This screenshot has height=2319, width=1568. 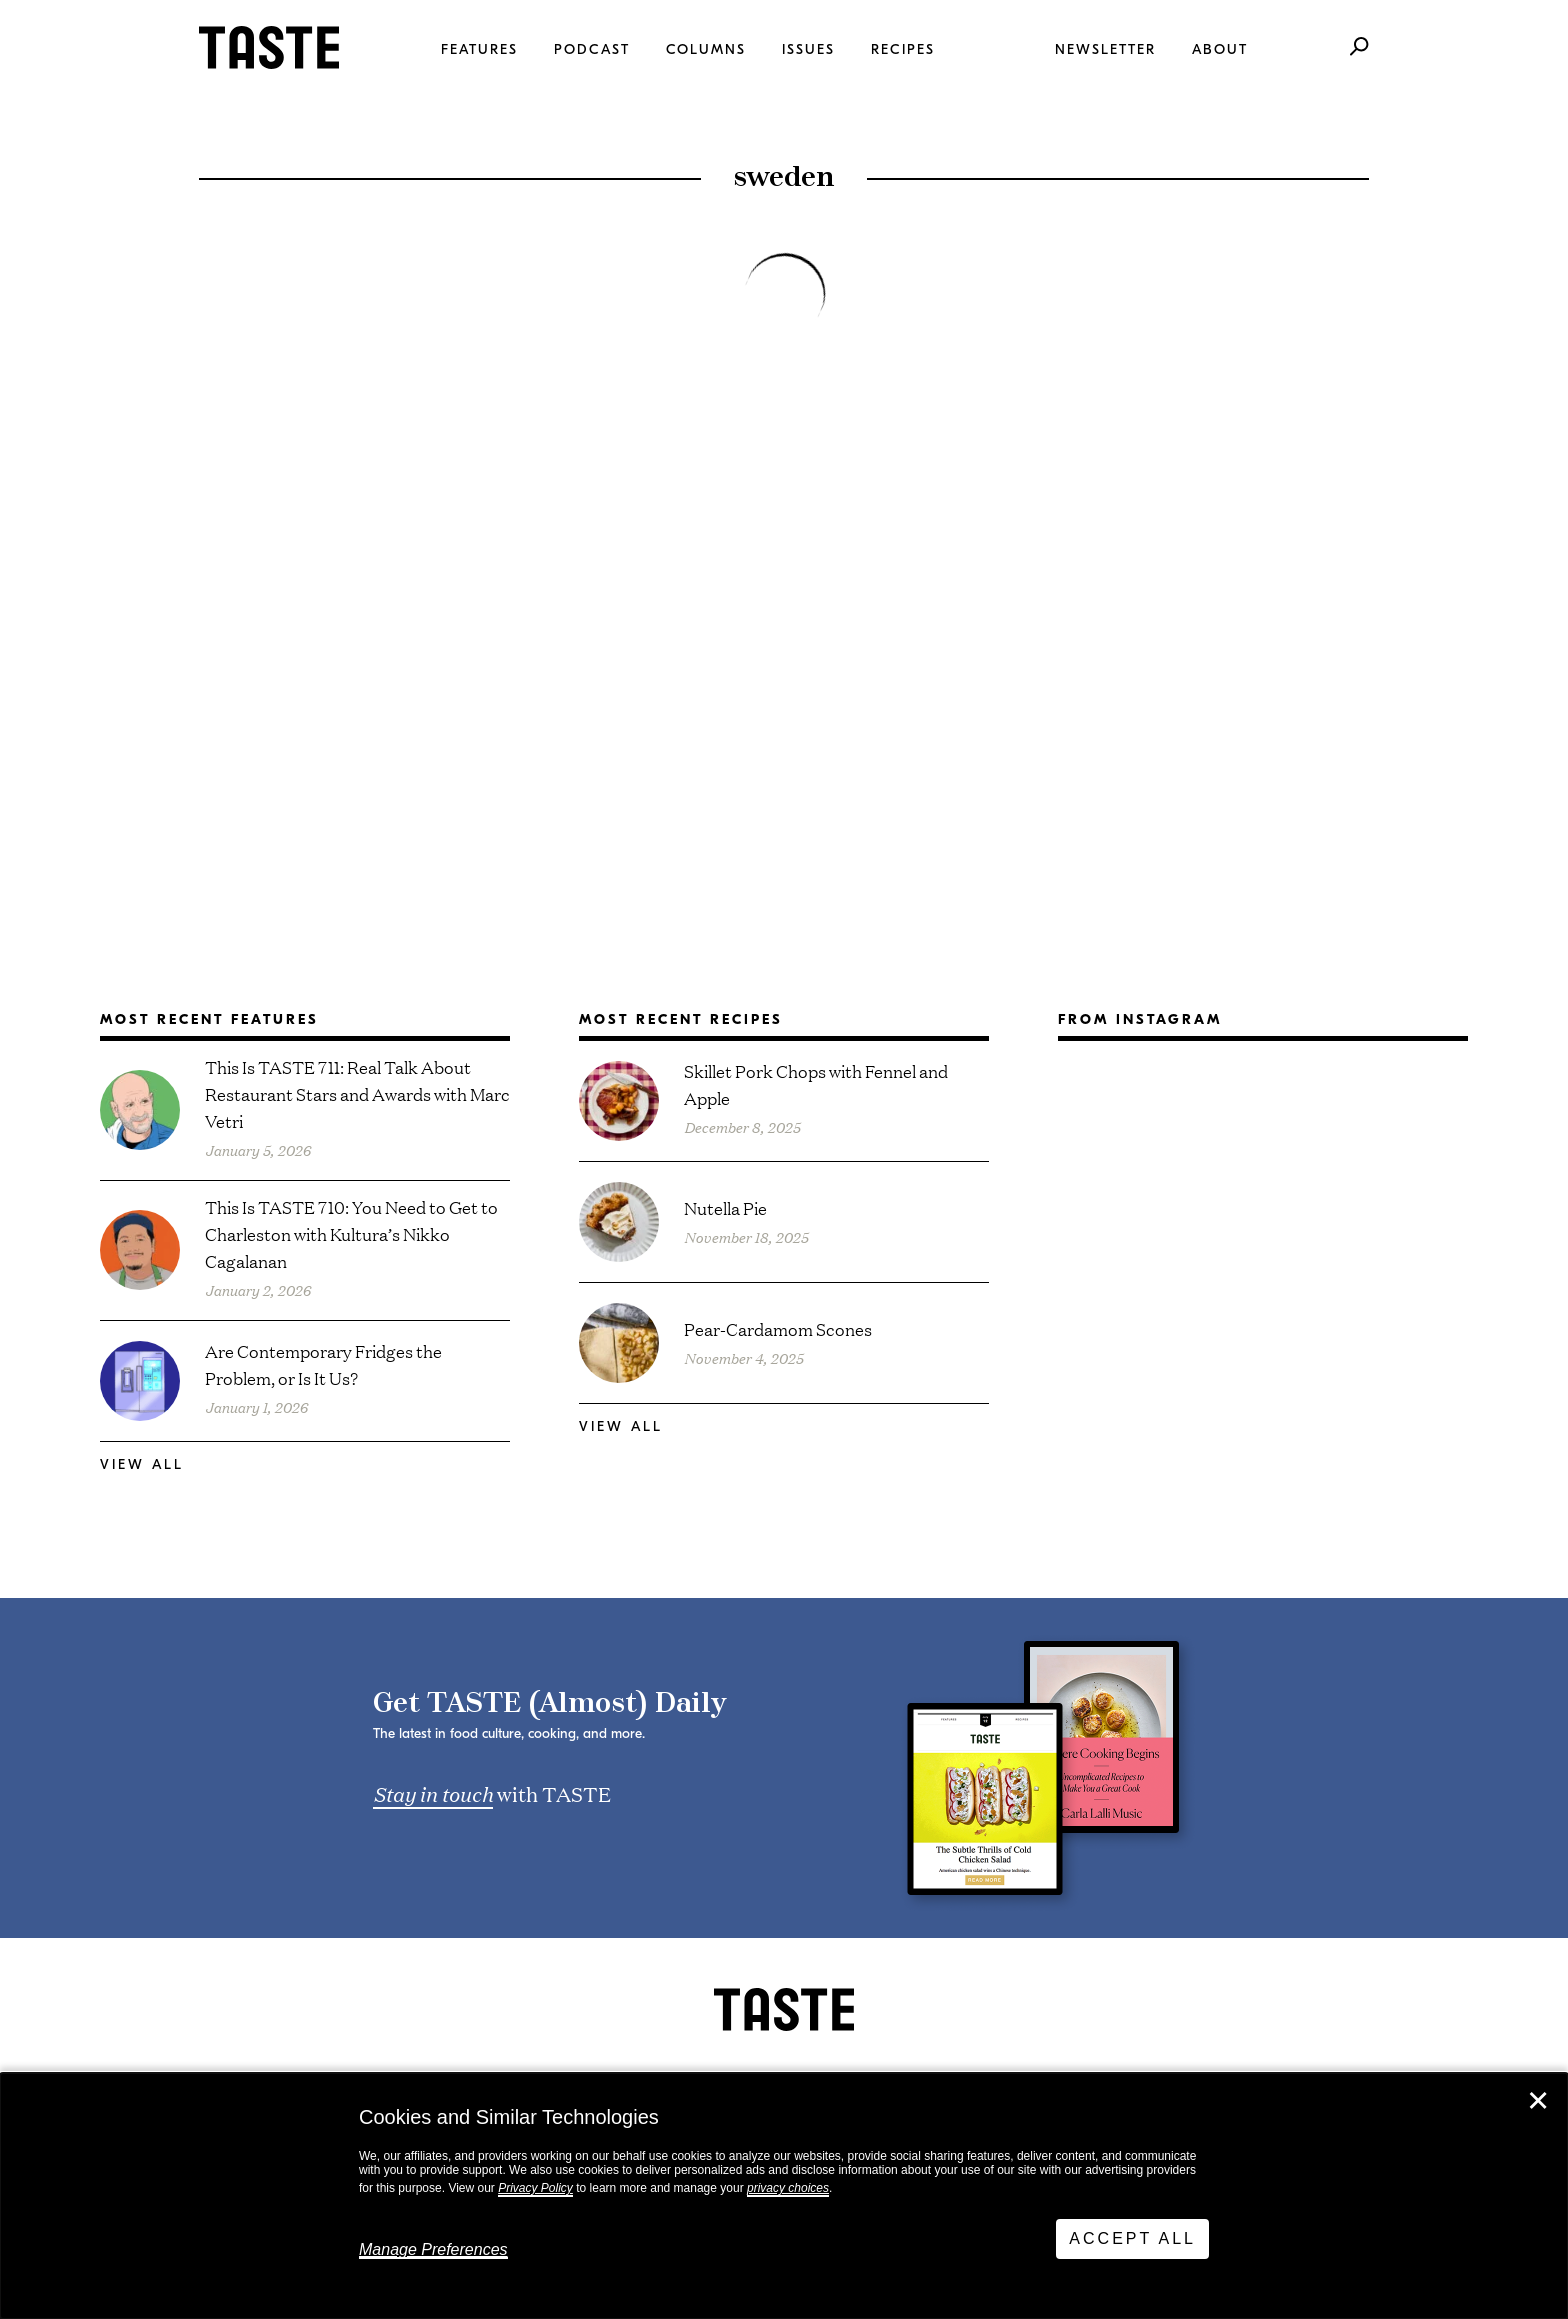 I want to click on ✕ [Close], so click(x=1538, y=2101).